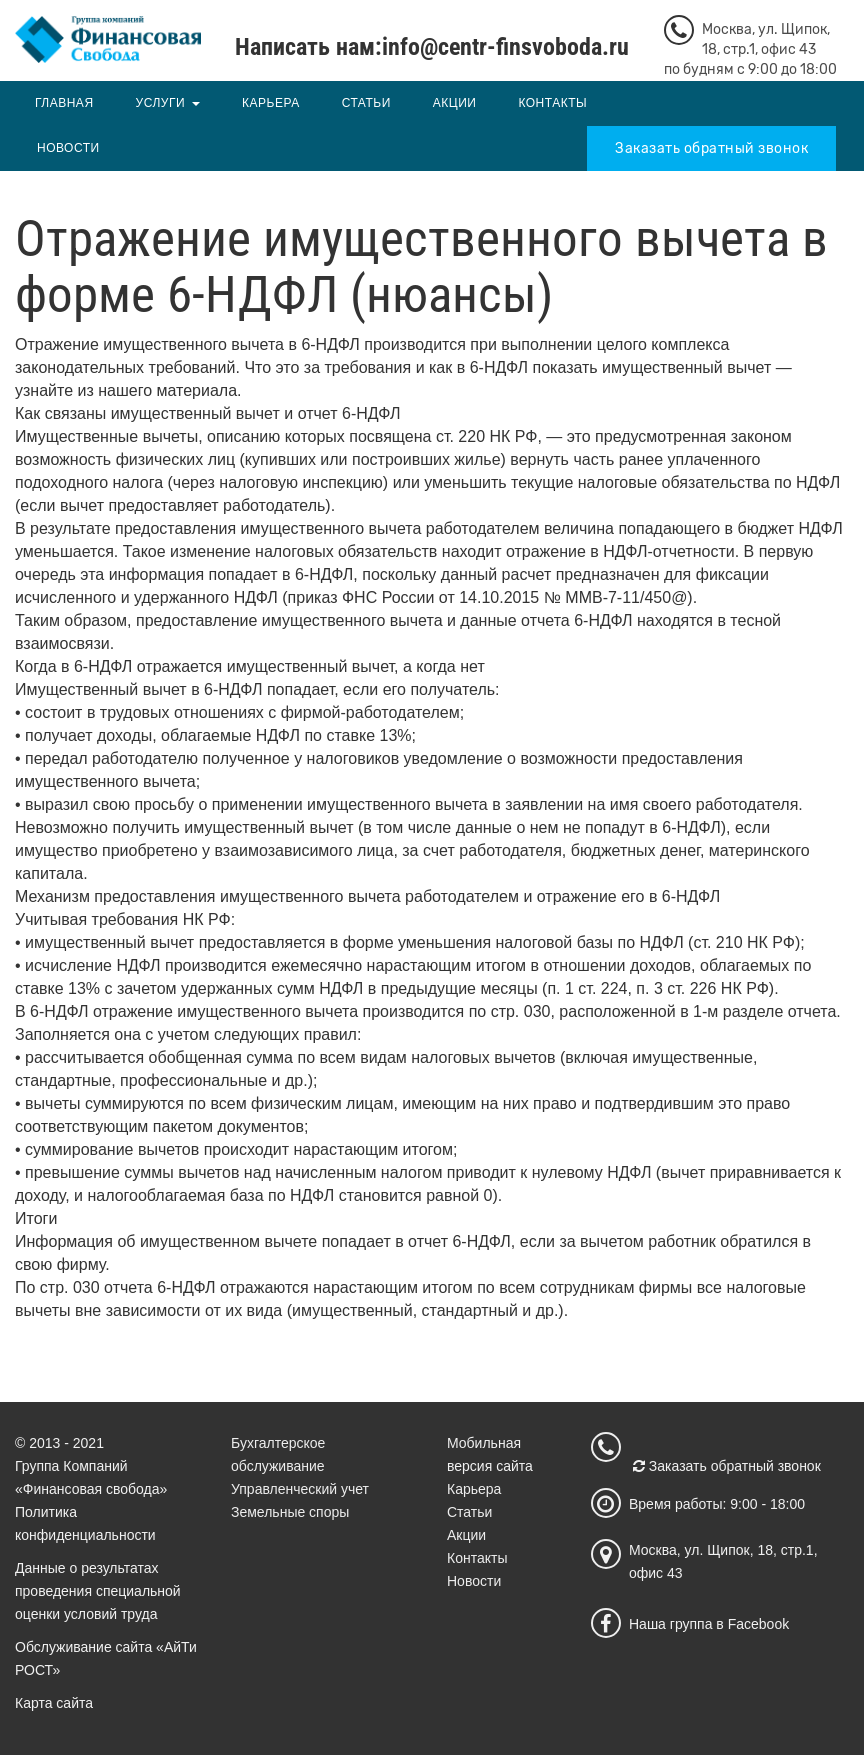 The width and height of the screenshot is (864, 1755). What do you see at coordinates (98, 1591) in the screenshot?
I see `Данные о результатах проведения специальной оценки условий труда` at bounding box center [98, 1591].